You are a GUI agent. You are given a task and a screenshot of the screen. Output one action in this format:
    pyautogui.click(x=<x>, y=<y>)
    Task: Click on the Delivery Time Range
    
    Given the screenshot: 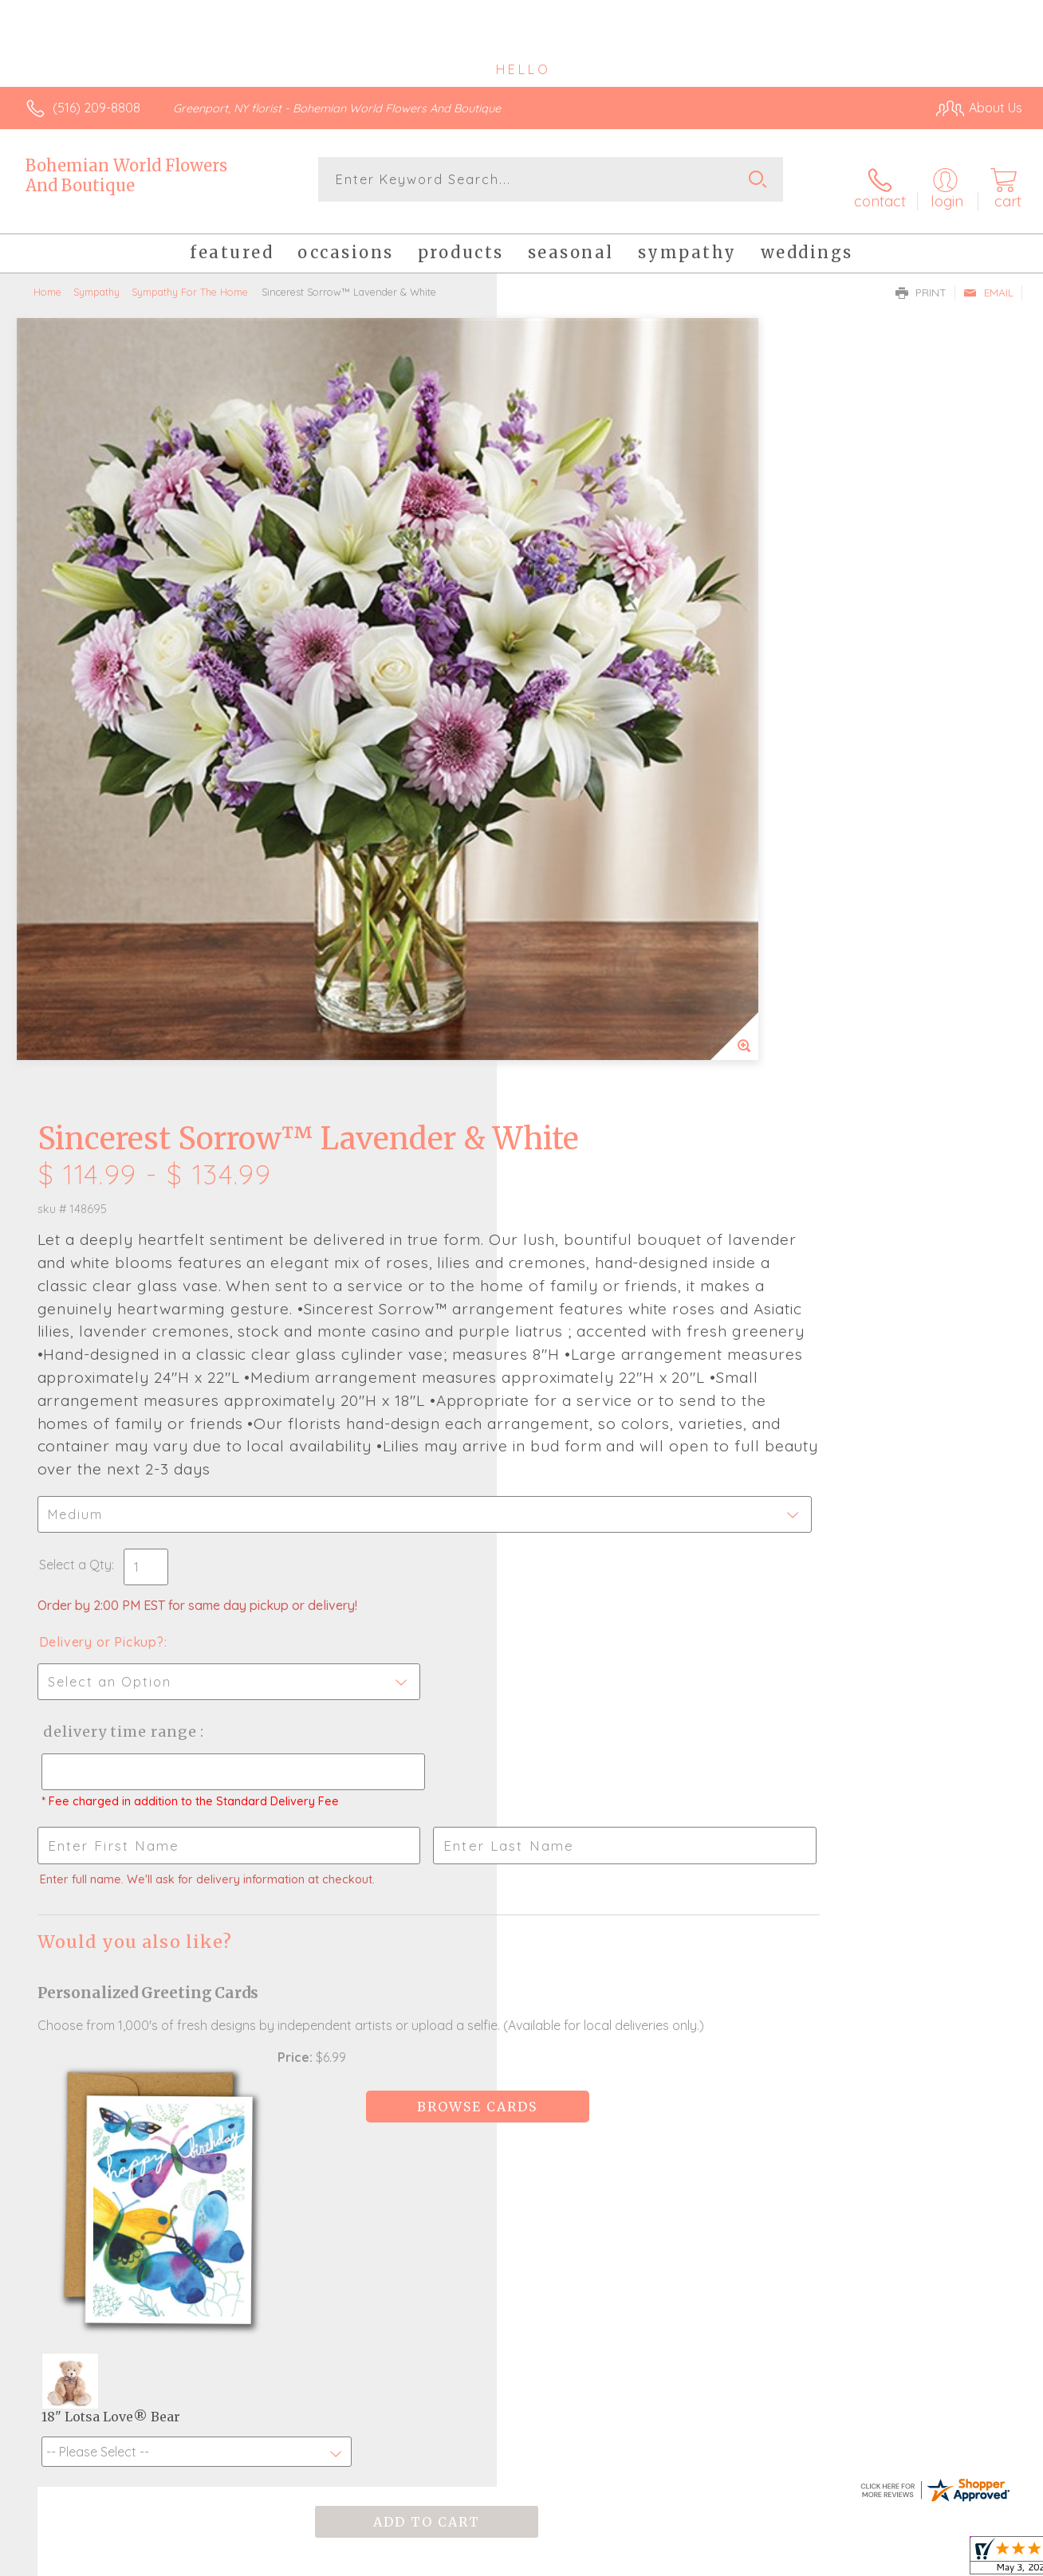 What is the action you would take?
    pyautogui.click(x=601, y=1081)
    